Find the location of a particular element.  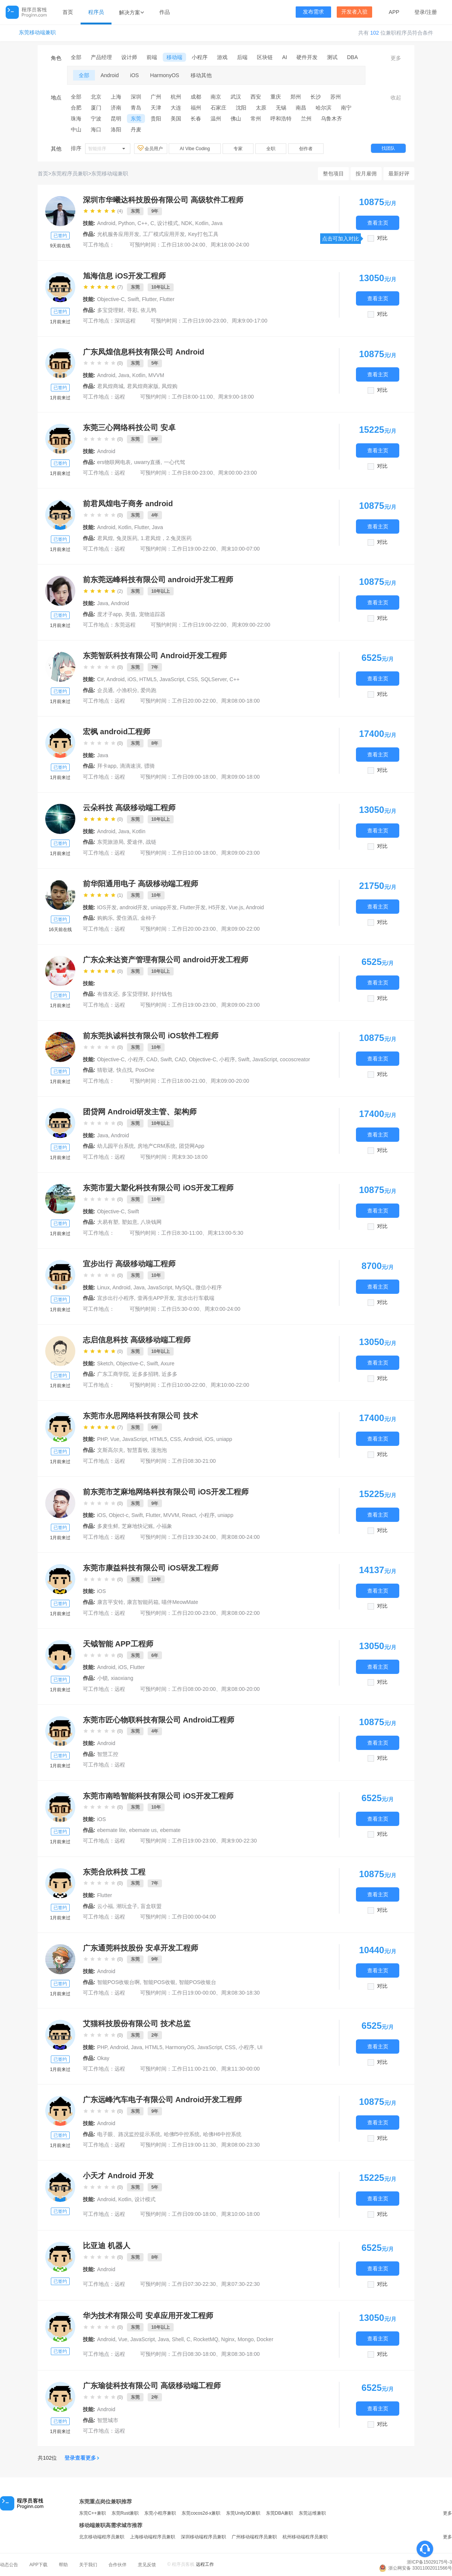

光机服务应用开发 is located at coordinates (118, 234).